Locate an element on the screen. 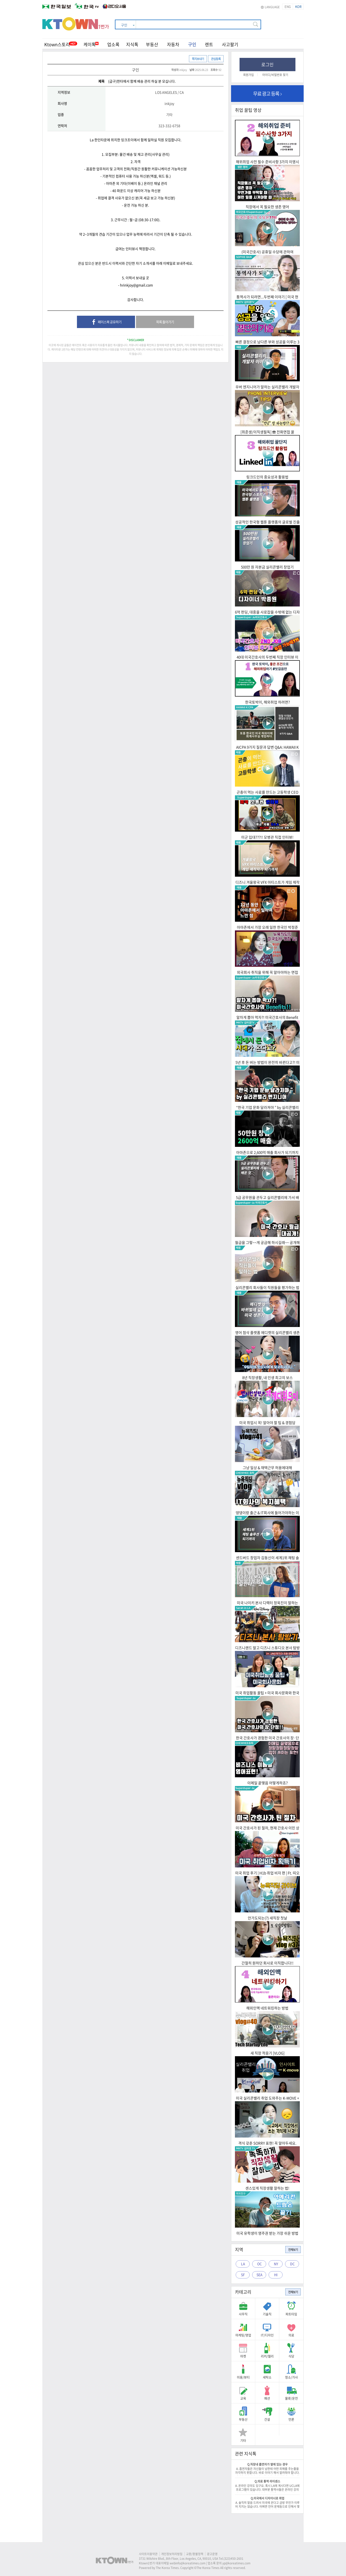 Image resolution: width=346 pixels, height=2576 pixels. 한국토박이, 해외취업 하려면? is located at coordinates (267, 702).